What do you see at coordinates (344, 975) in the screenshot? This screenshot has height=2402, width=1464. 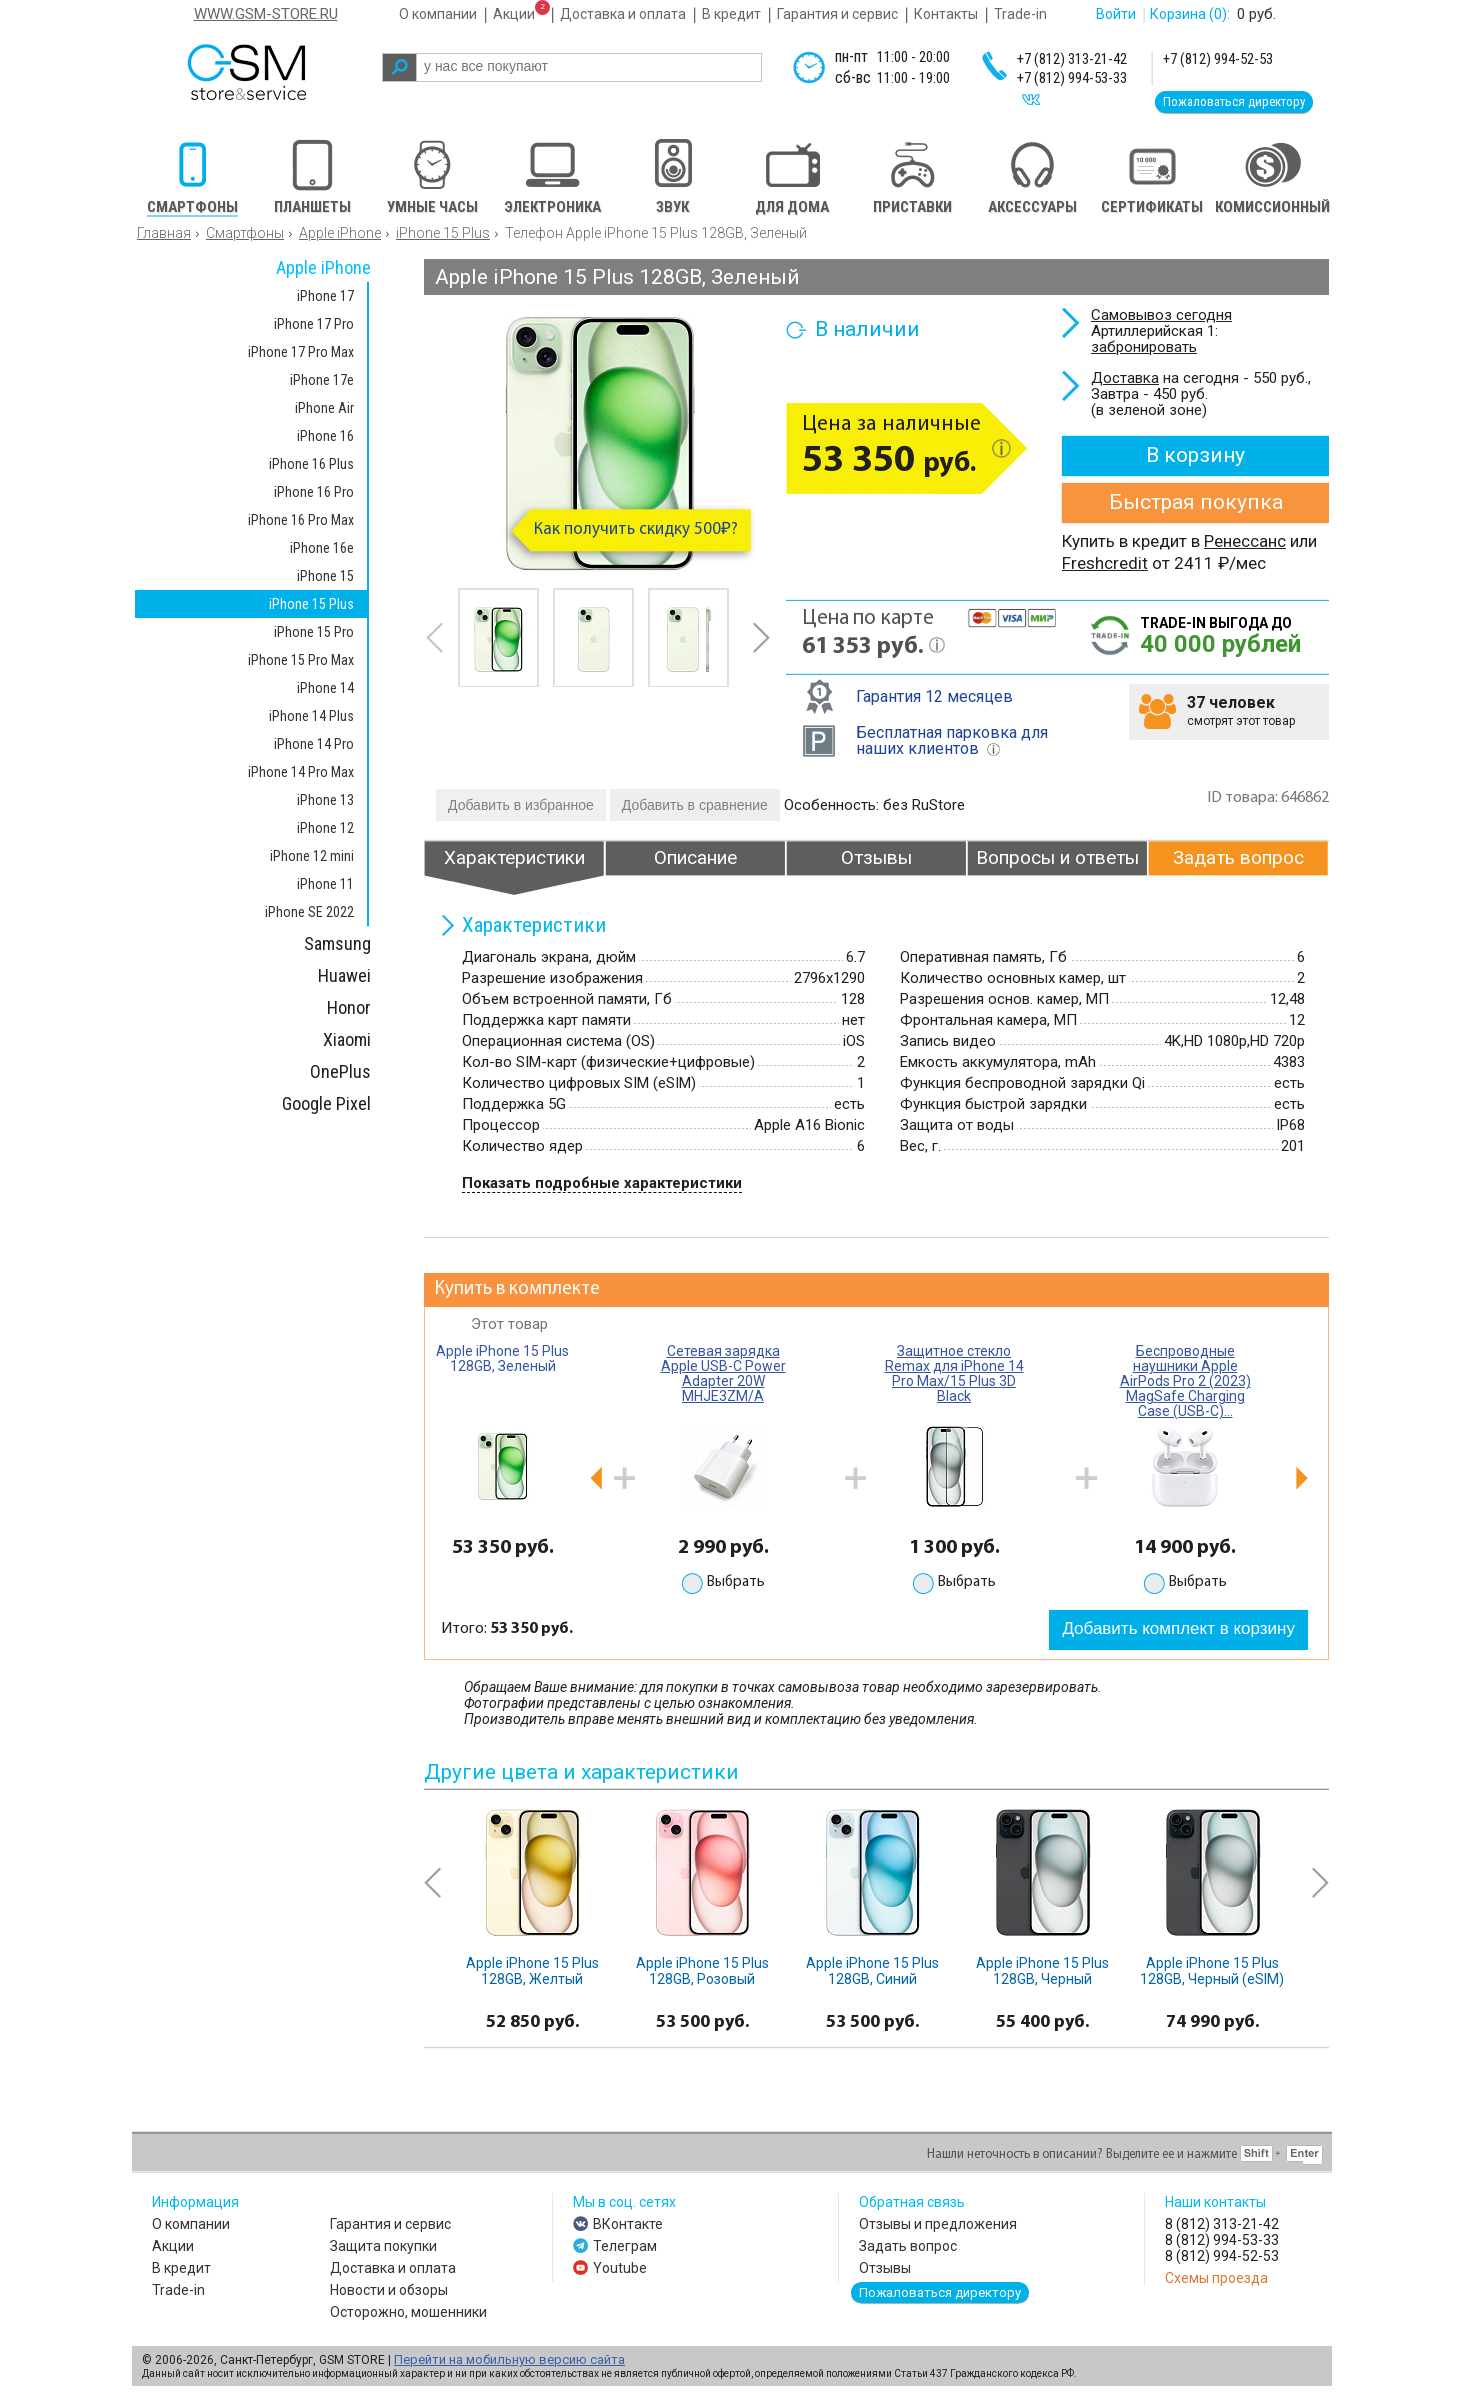 I see `Huawei` at bounding box center [344, 975].